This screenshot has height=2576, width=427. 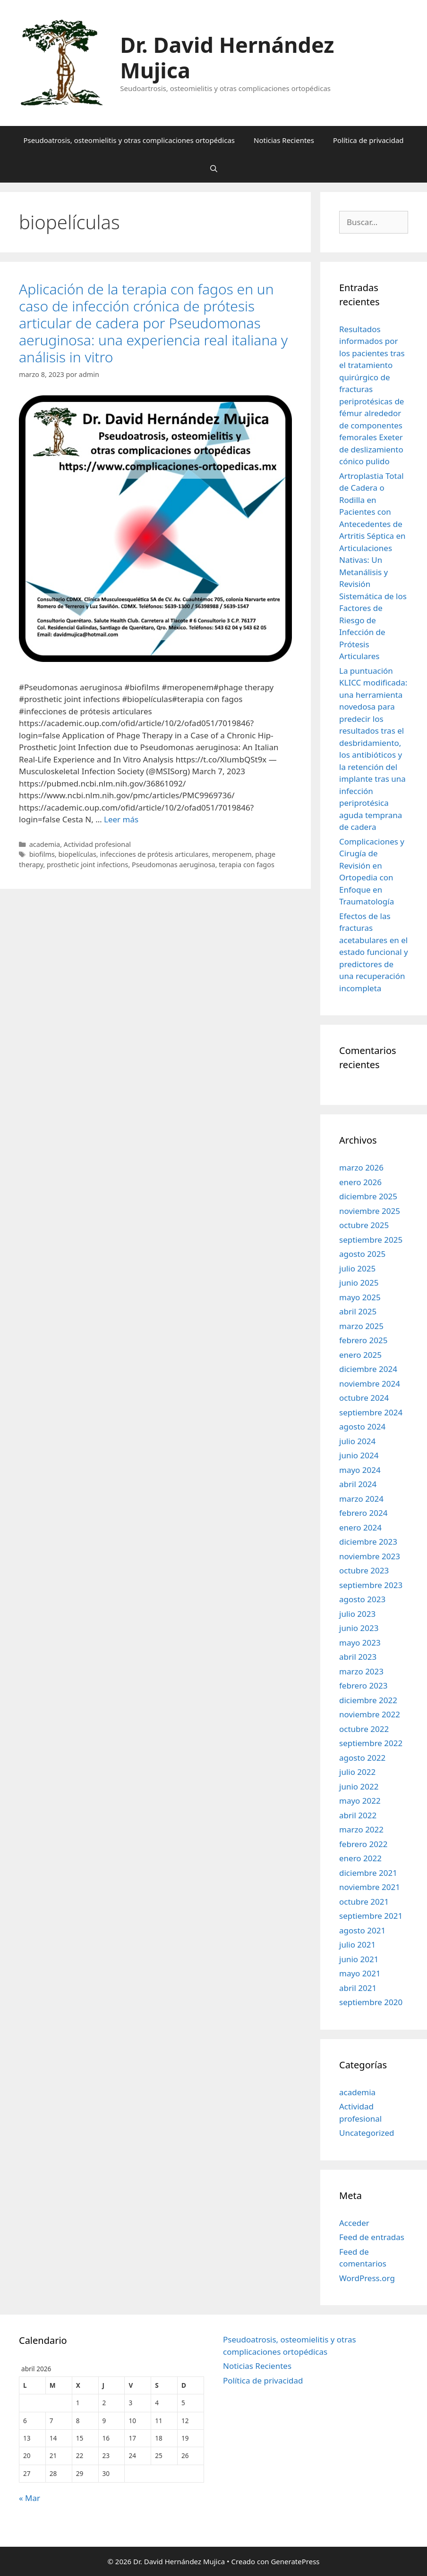 What do you see at coordinates (358, 1786) in the screenshot?
I see `junio 2022` at bounding box center [358, 1786].